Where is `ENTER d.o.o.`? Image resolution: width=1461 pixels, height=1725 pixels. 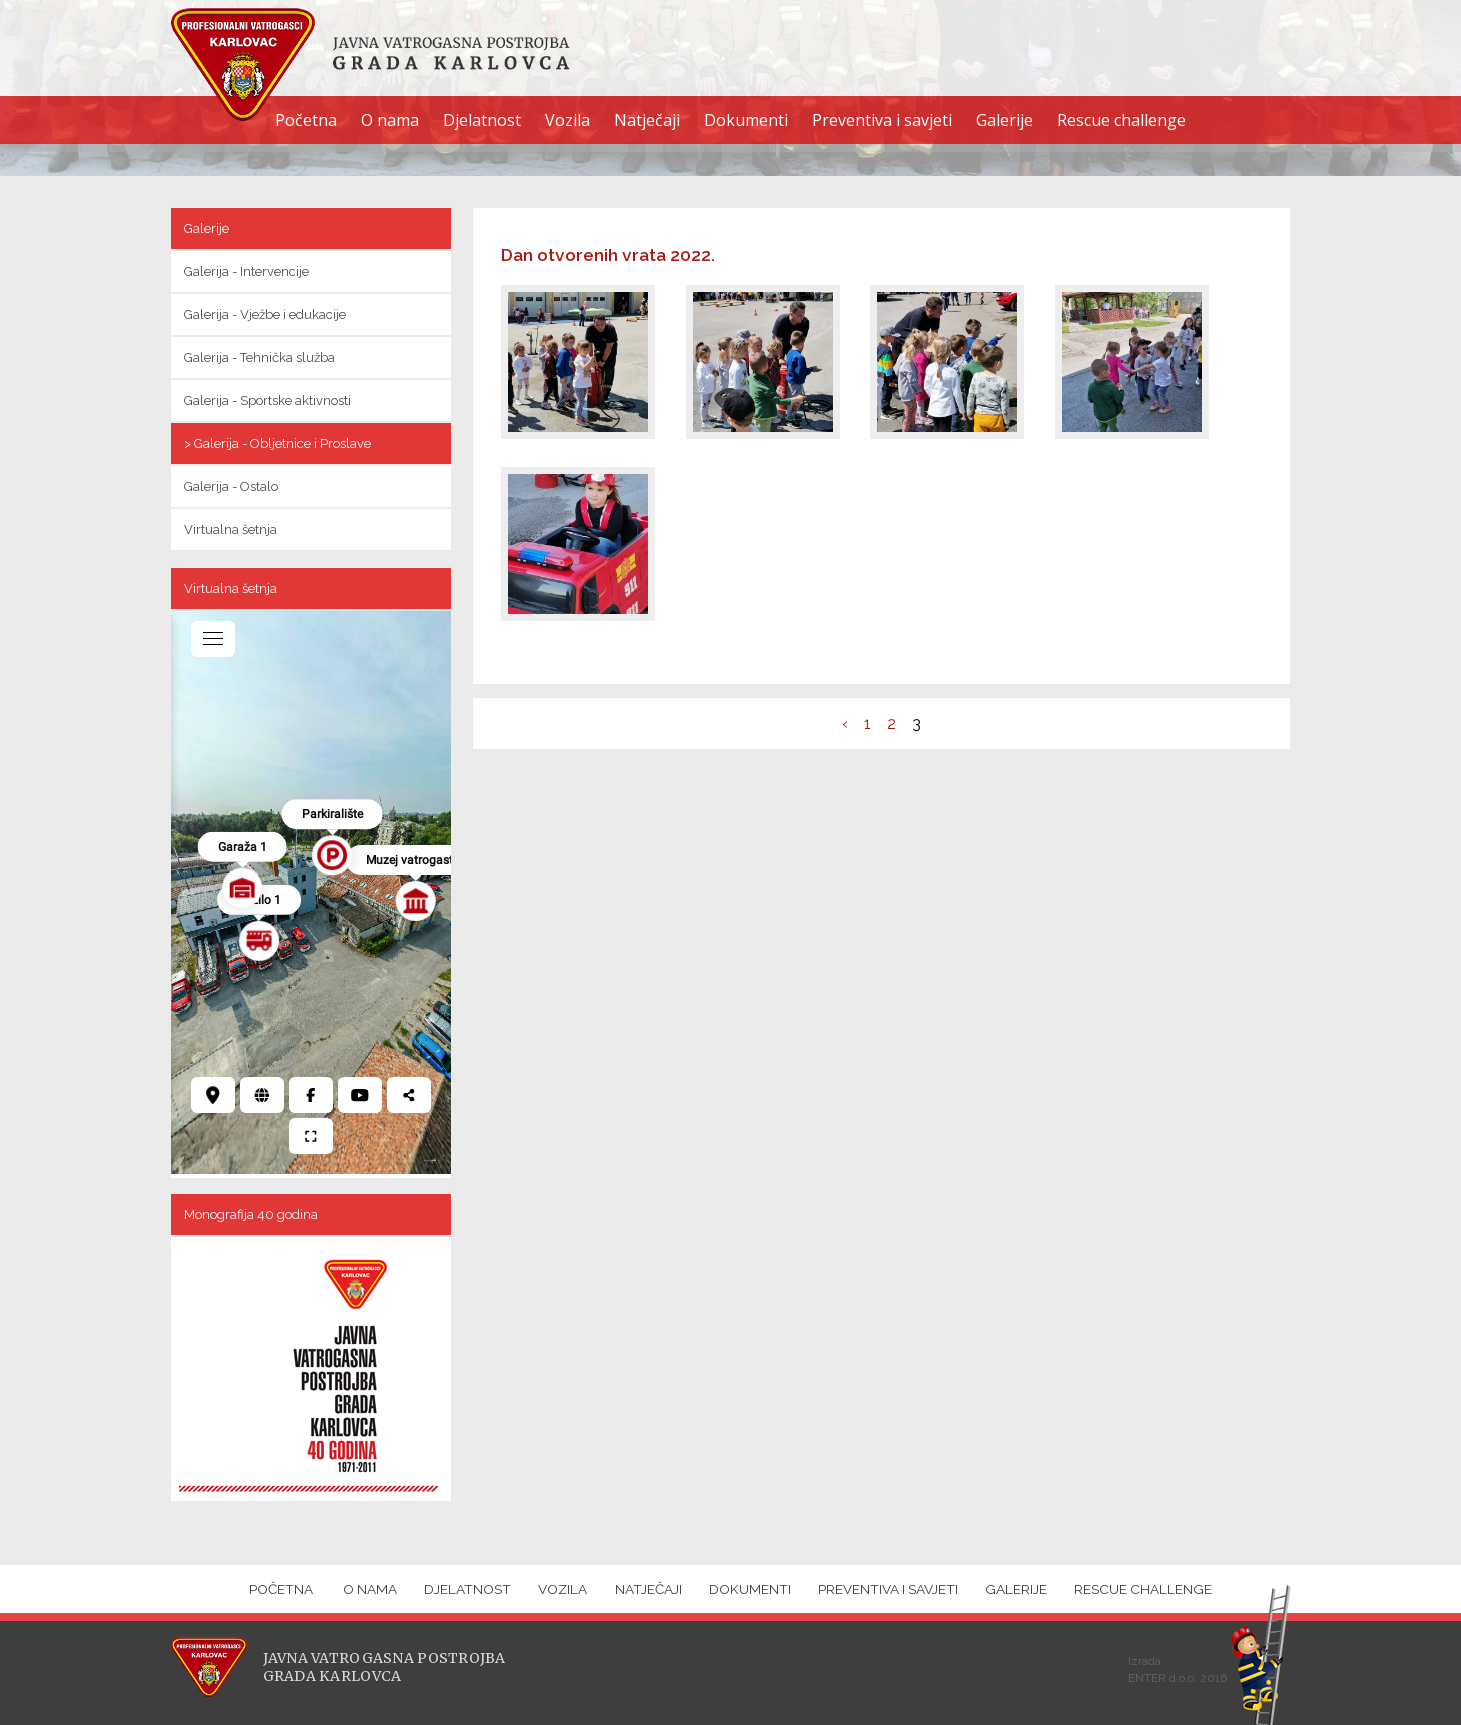
ENTER d.o.o. is located at coordinates (1162, 1678).